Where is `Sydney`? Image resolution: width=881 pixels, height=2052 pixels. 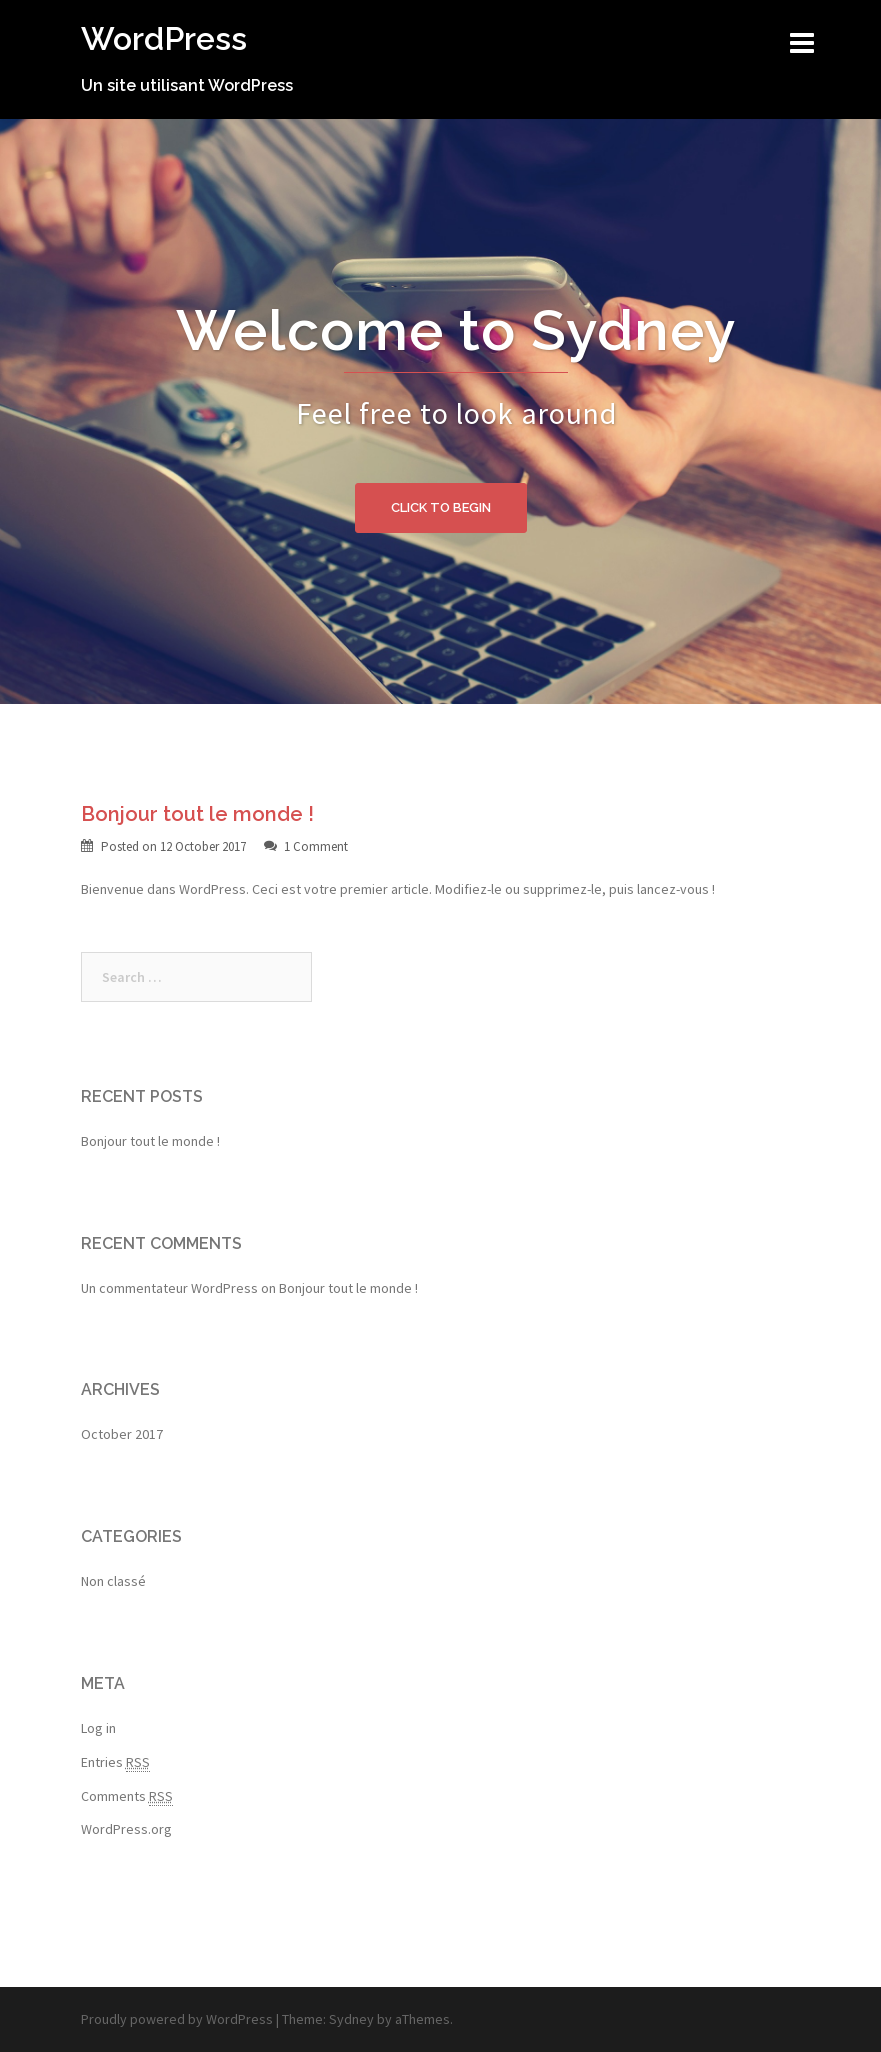
Sydney is located at coordinates (351, 2019).